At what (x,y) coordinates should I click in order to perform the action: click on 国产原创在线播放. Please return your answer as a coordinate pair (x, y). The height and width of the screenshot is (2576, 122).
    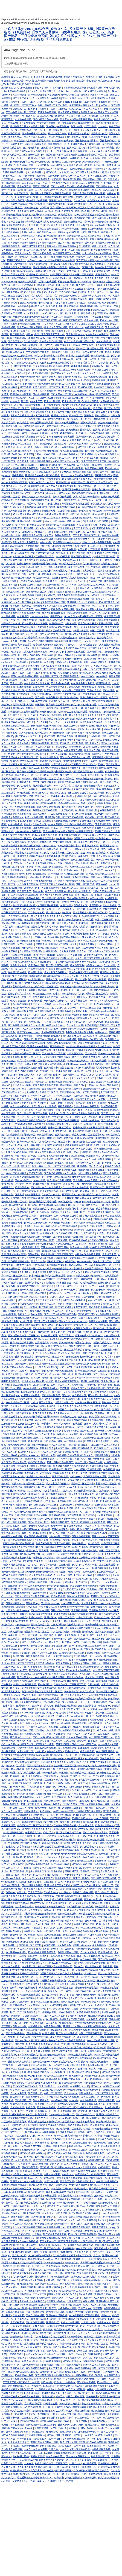
    Looking at the image, I should click on (17, 510).